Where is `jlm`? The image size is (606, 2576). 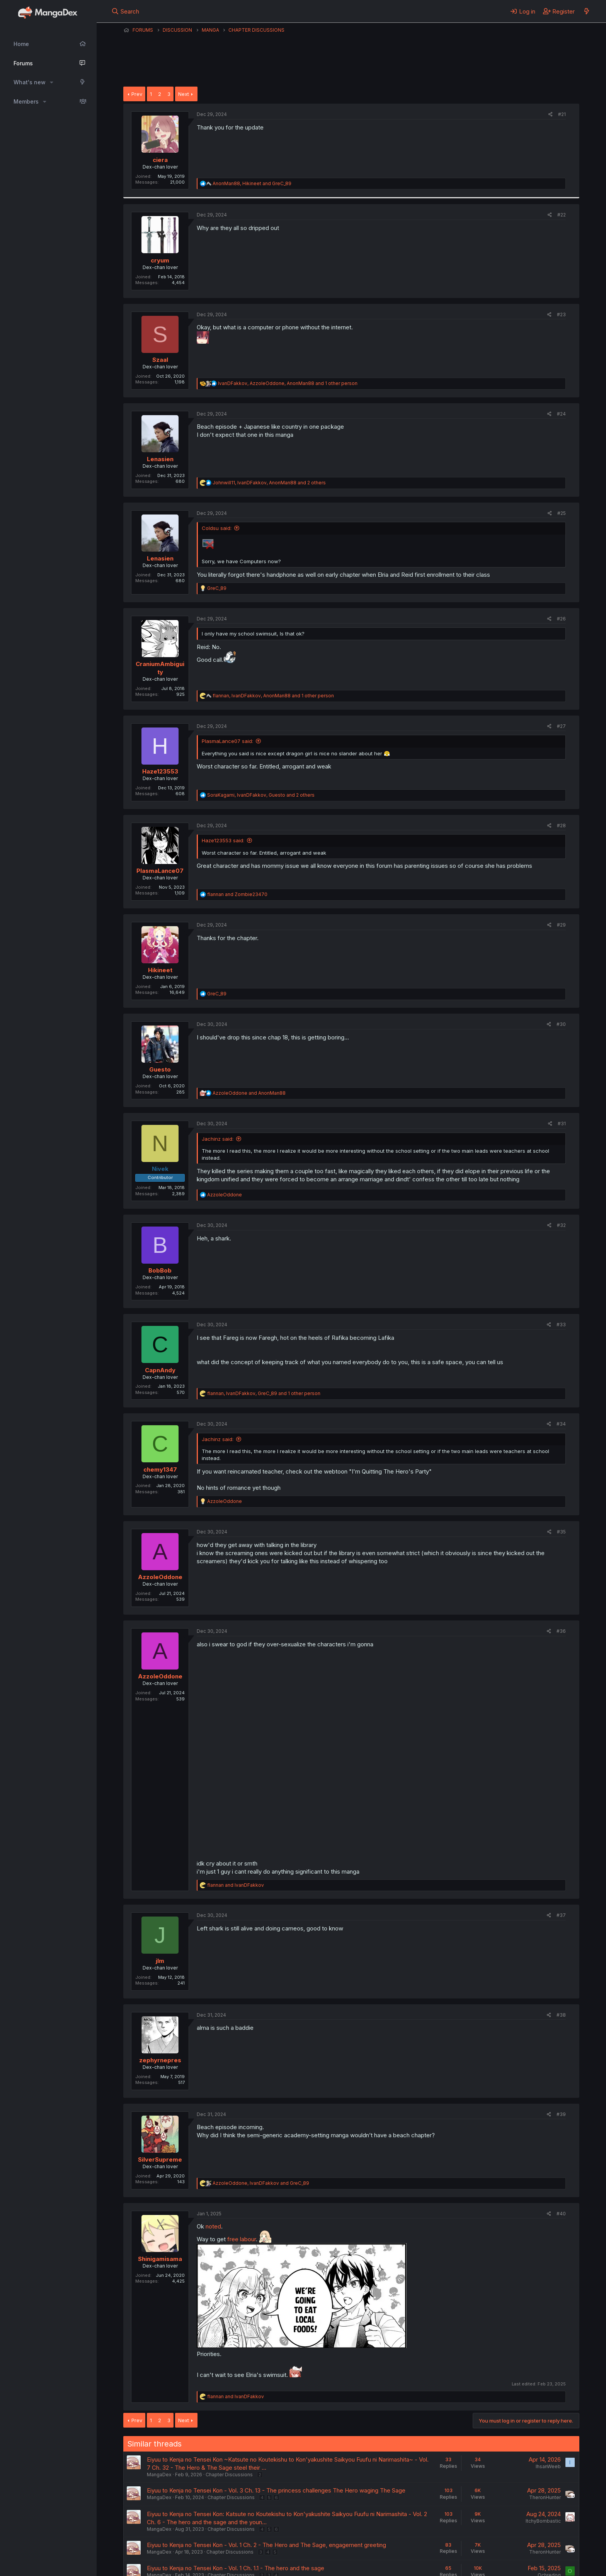
jlm is located at coordinates (160, 1960).